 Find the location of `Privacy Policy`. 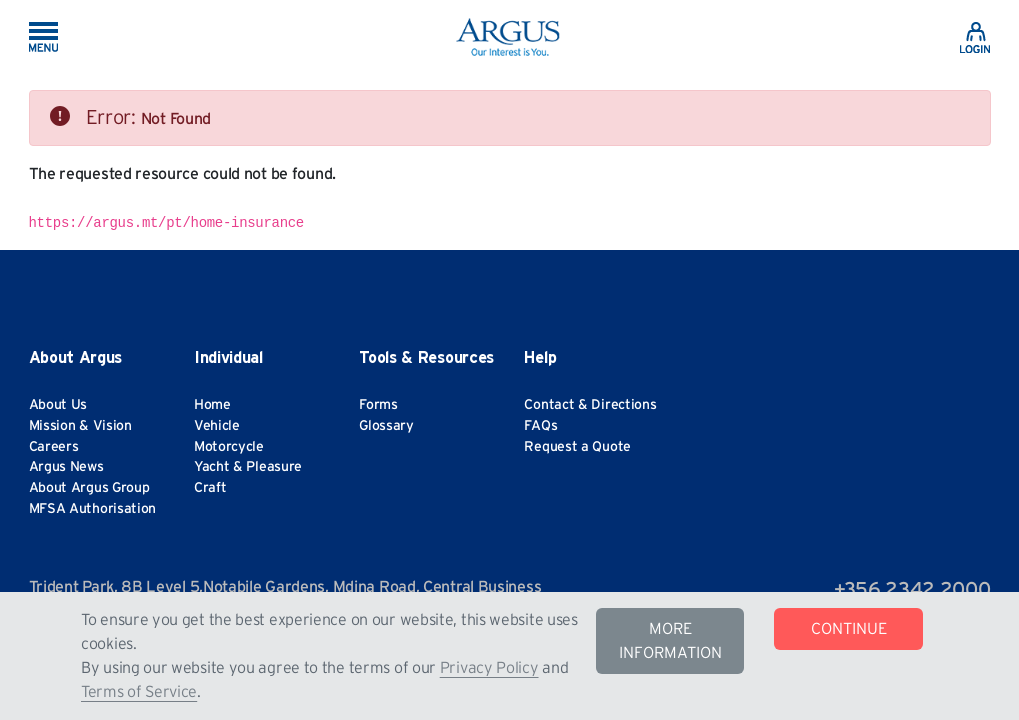

Privacy Policy is located at coordinates (489, 668).